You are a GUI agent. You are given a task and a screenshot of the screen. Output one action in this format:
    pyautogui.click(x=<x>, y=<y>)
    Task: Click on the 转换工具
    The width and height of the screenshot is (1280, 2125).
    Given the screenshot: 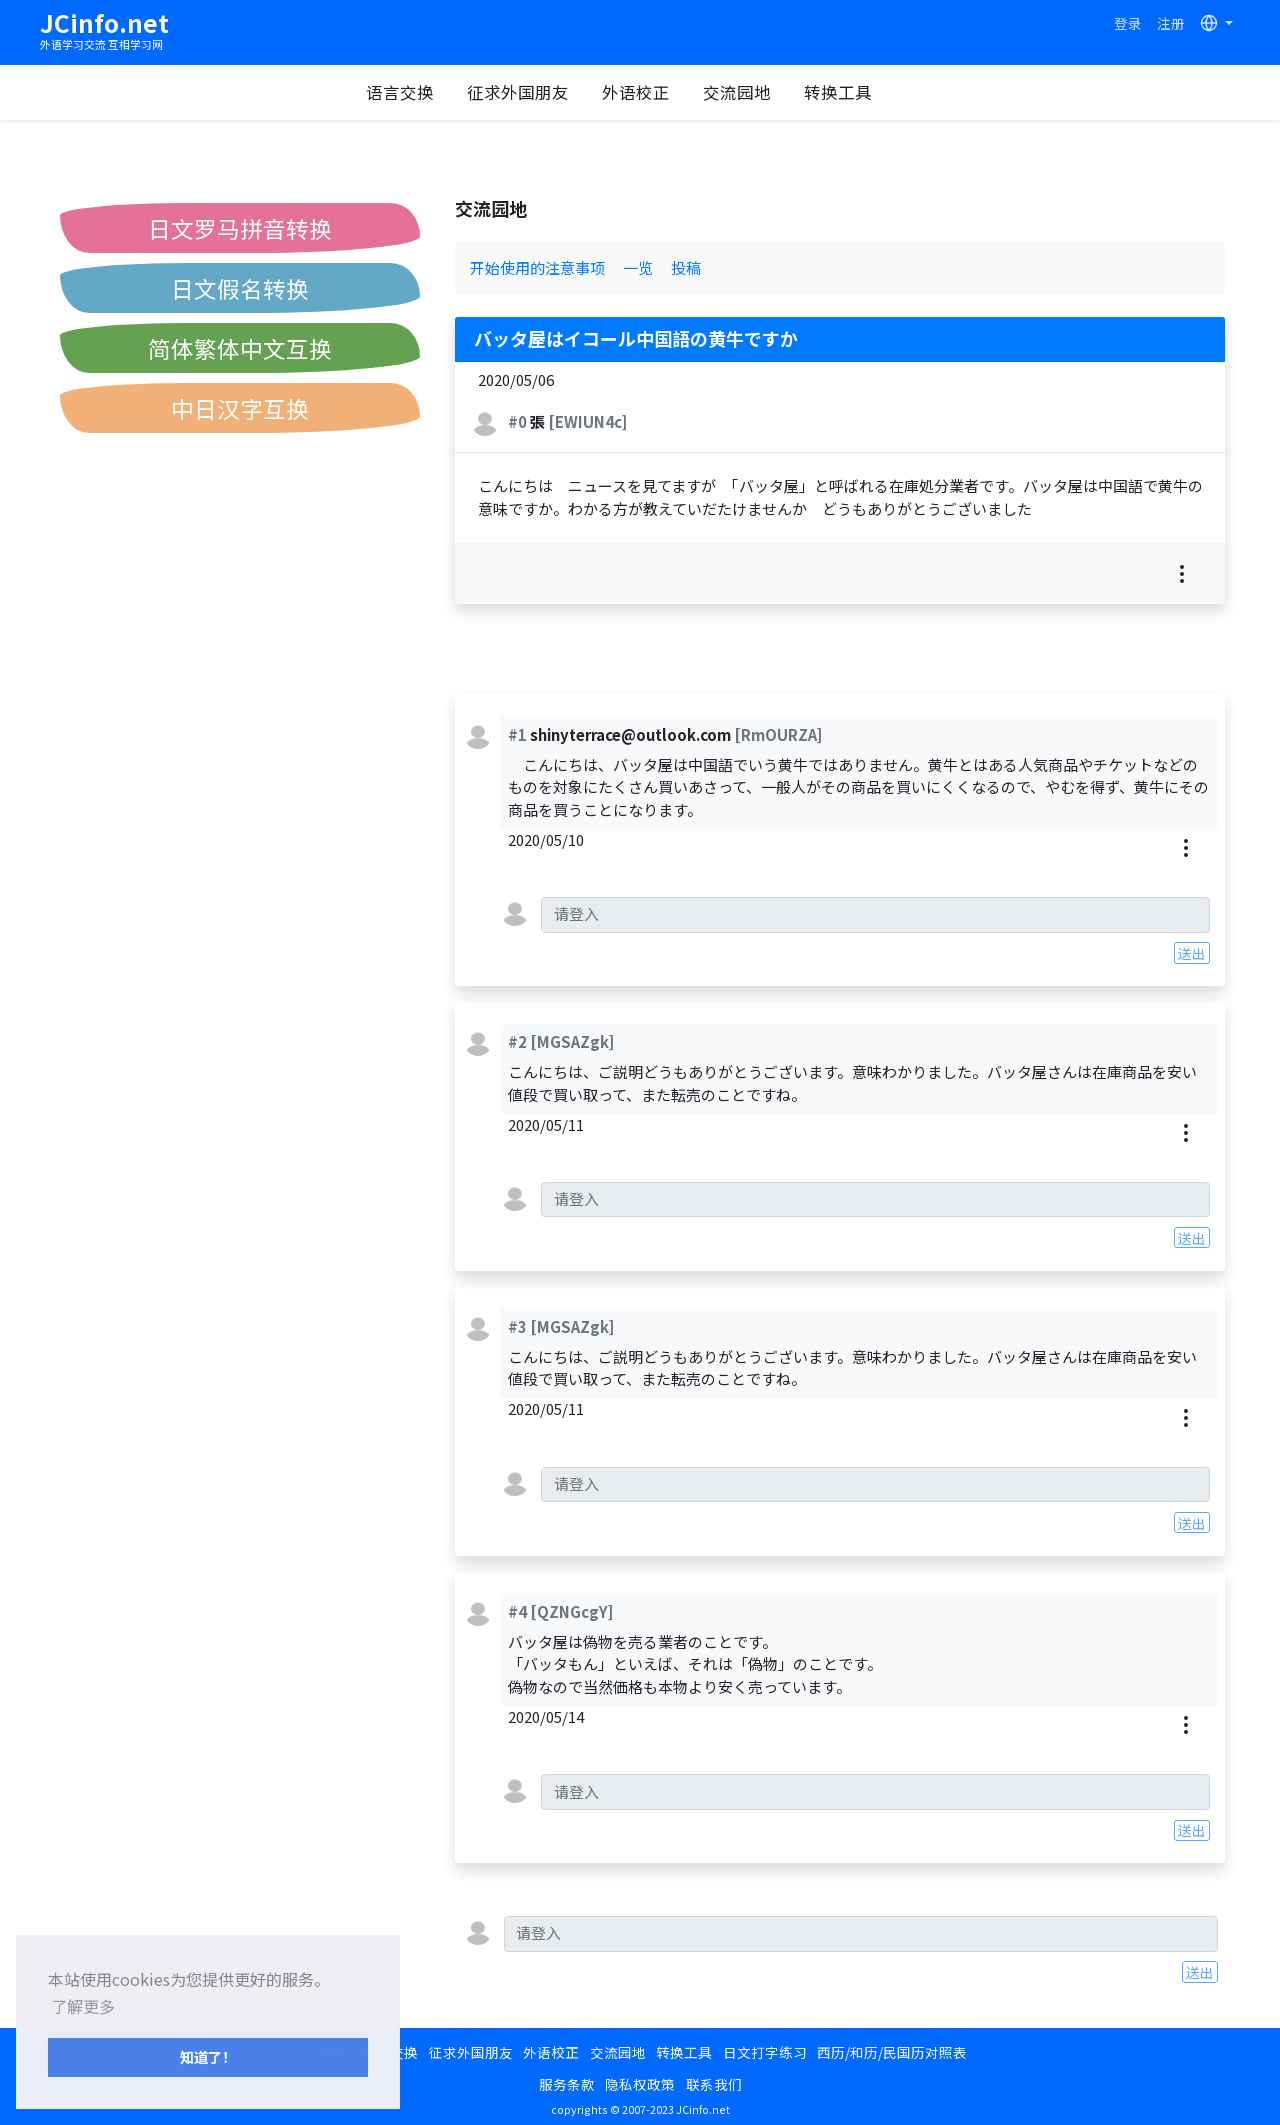 What is the action you would take?
    pyautogui.click(x=858, y=92)
    